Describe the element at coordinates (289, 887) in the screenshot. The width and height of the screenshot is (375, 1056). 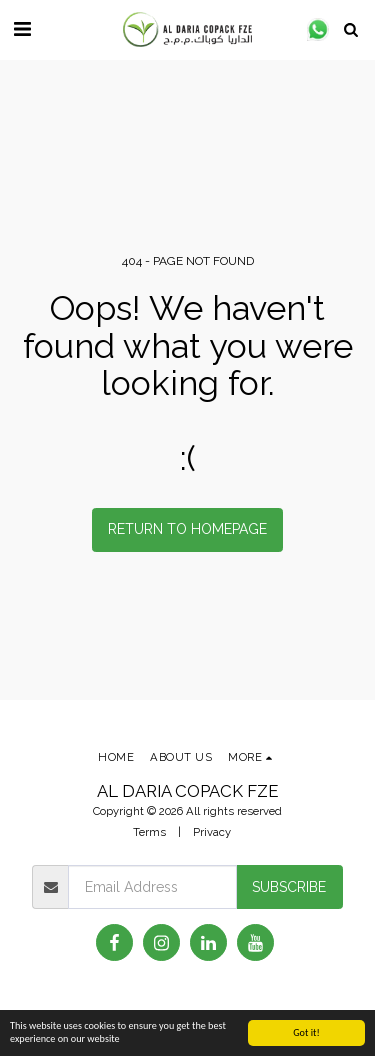
I see `Subscribe` at that location.